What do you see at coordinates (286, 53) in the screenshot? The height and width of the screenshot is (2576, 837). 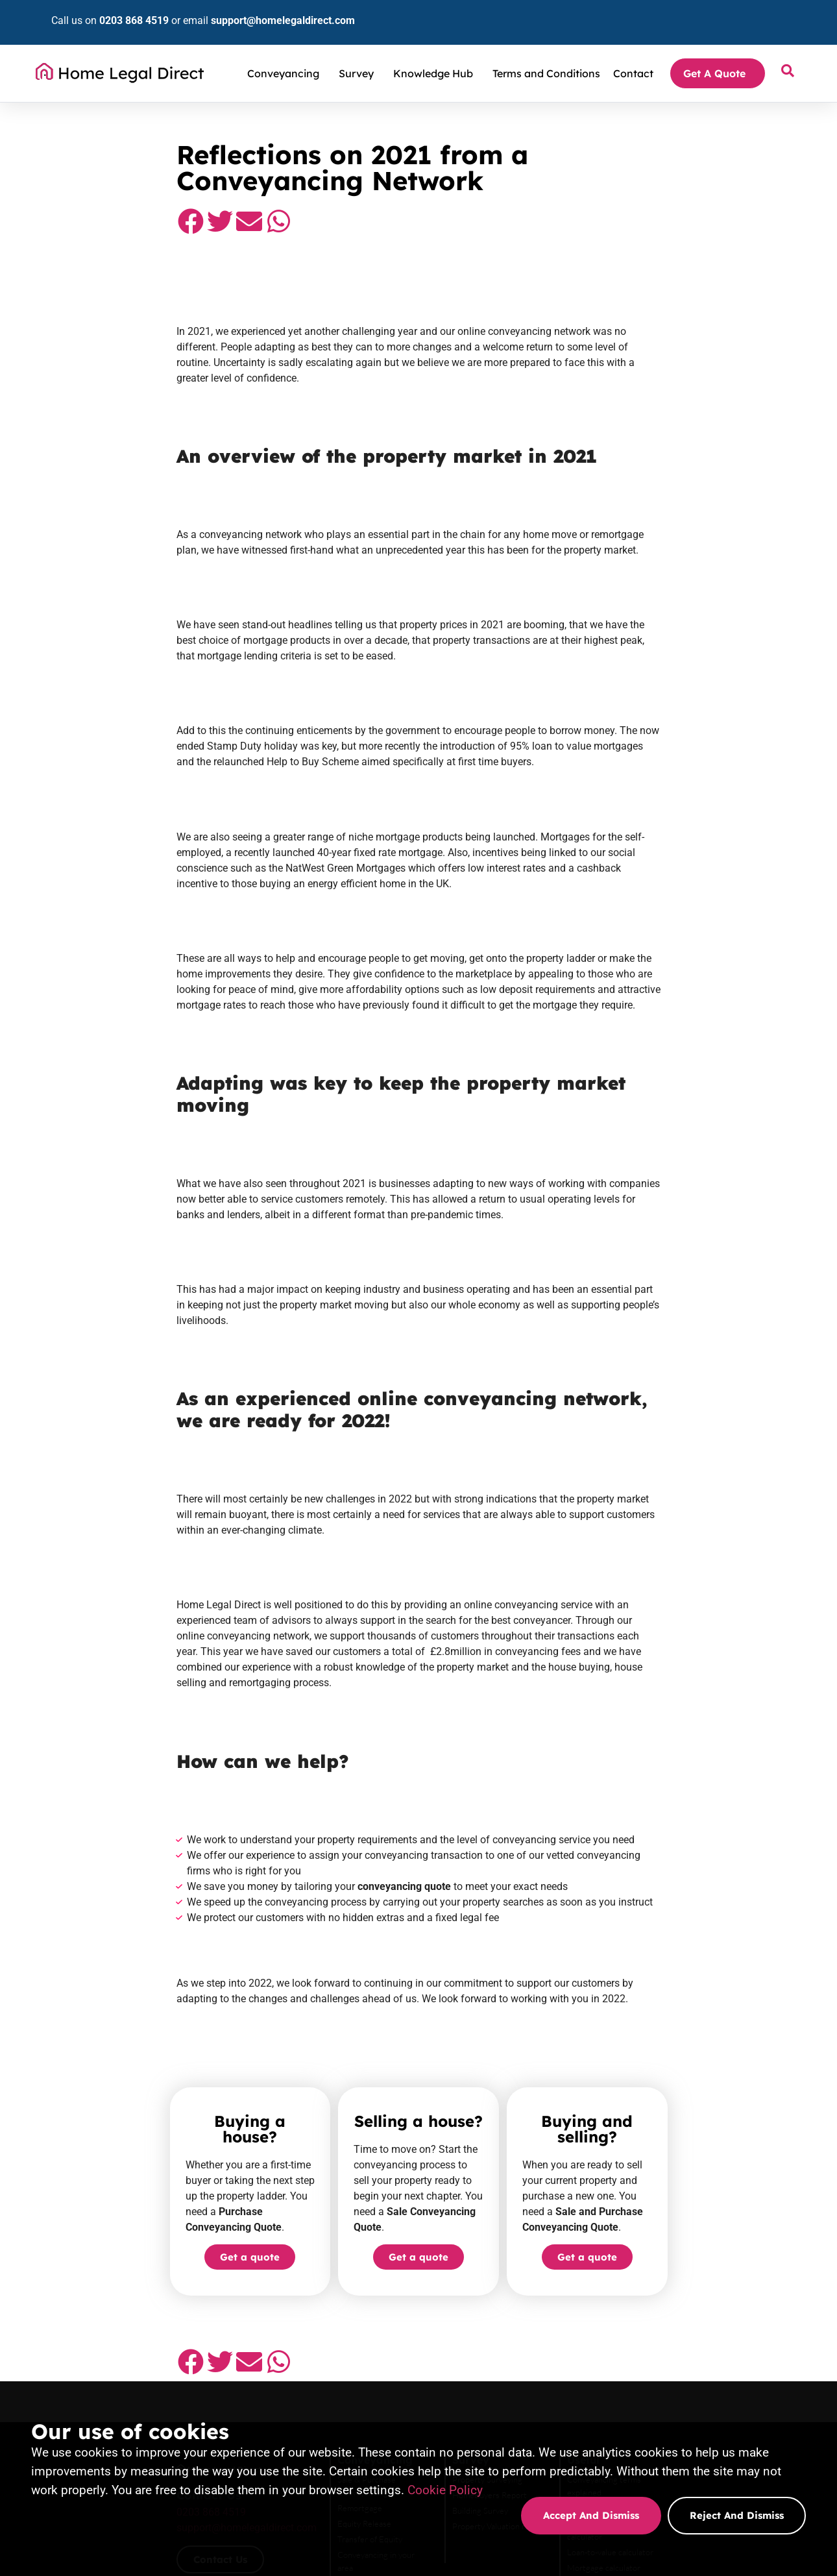 I see `Conveyancing` at bounding box center [286, 53].